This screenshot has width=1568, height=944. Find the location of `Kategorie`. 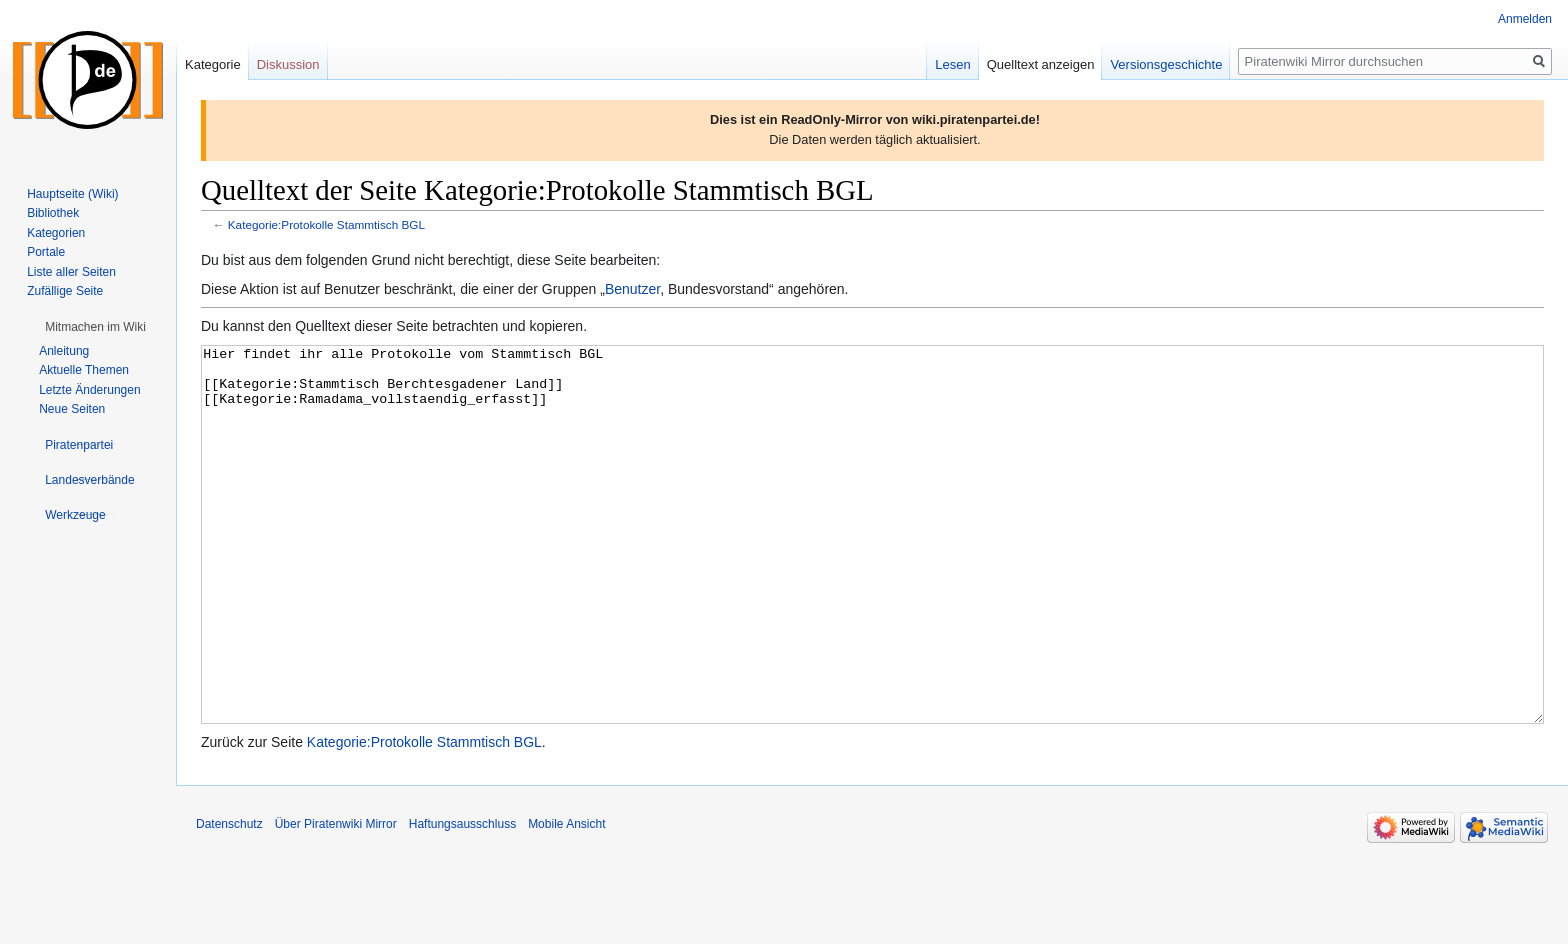

Kategorie is located at coordinates (213, 64).